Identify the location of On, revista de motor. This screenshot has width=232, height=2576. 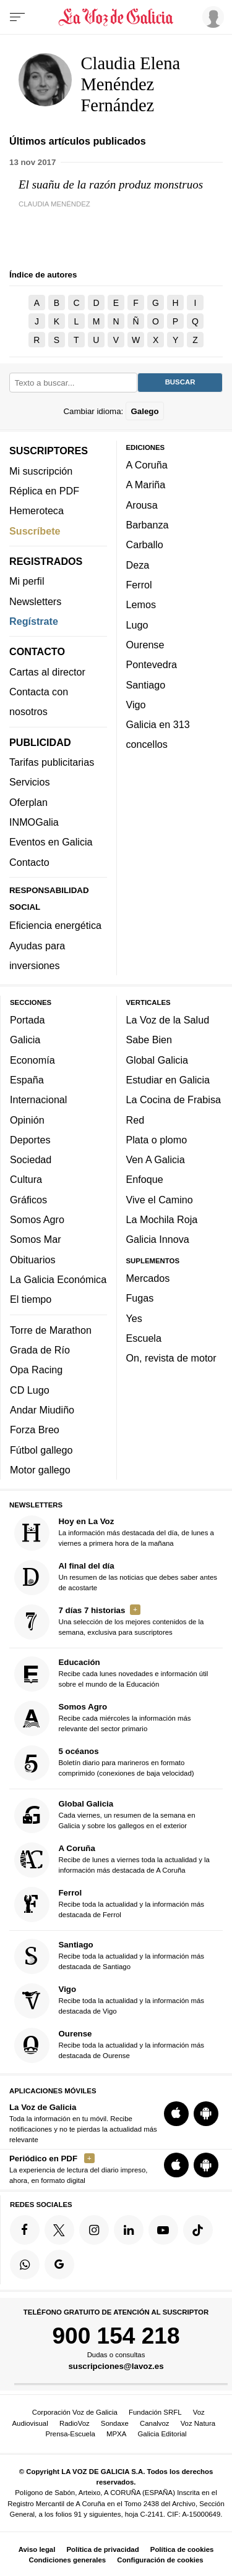
(171, 1357).